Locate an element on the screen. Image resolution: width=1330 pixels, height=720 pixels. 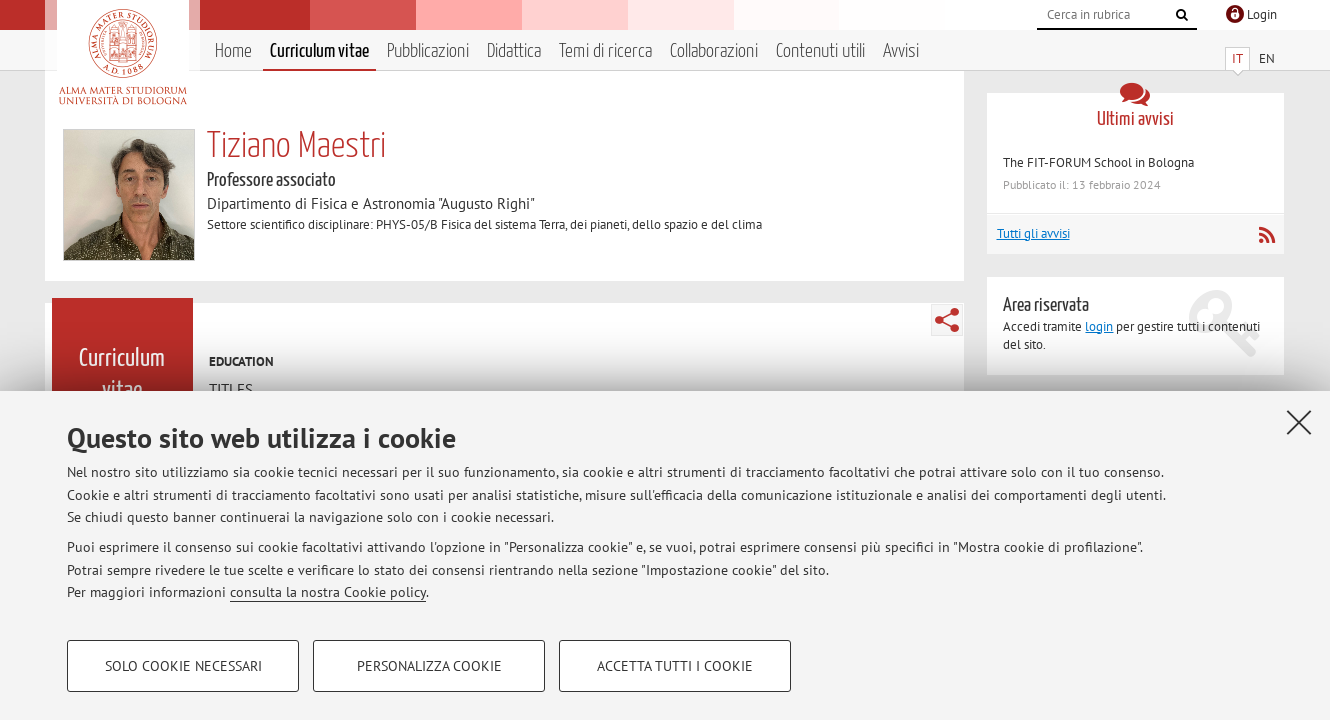
consulta la nostra Cookie policy is located at coordinates (328, 592).